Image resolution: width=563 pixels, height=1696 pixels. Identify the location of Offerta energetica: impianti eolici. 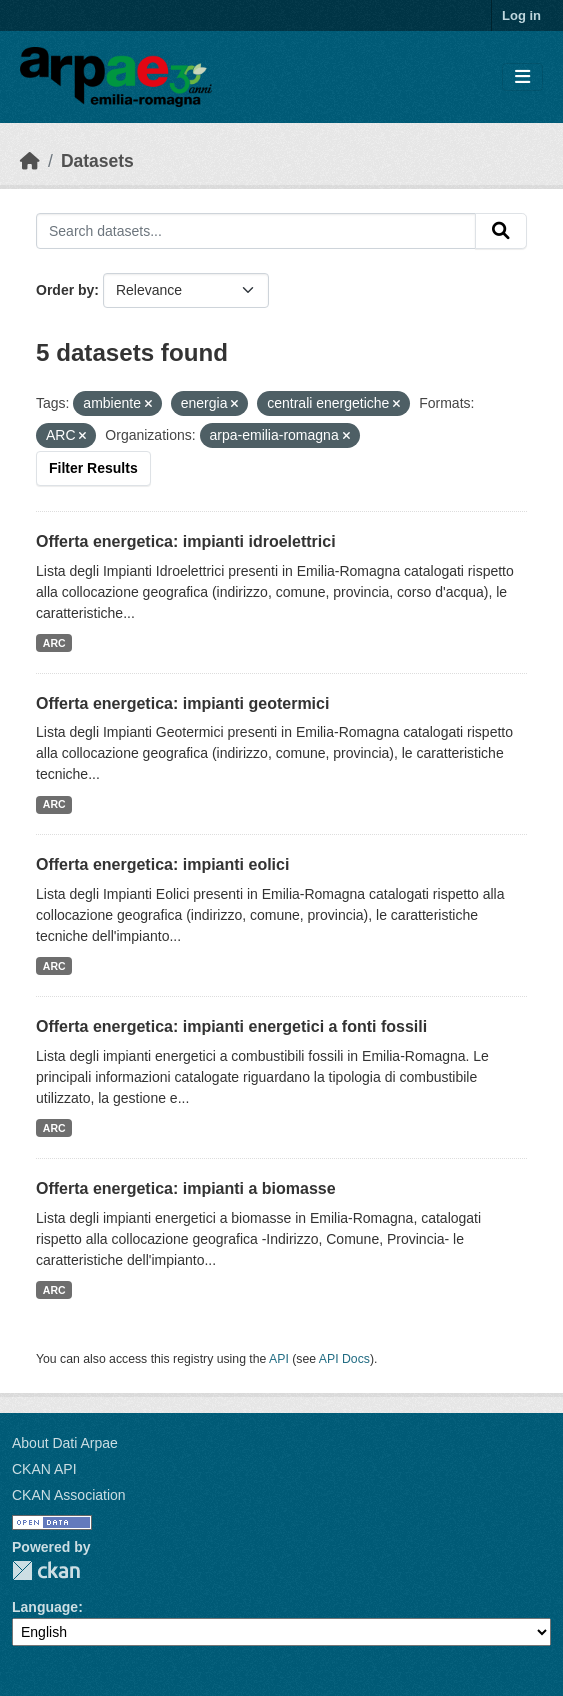
(162, 864).